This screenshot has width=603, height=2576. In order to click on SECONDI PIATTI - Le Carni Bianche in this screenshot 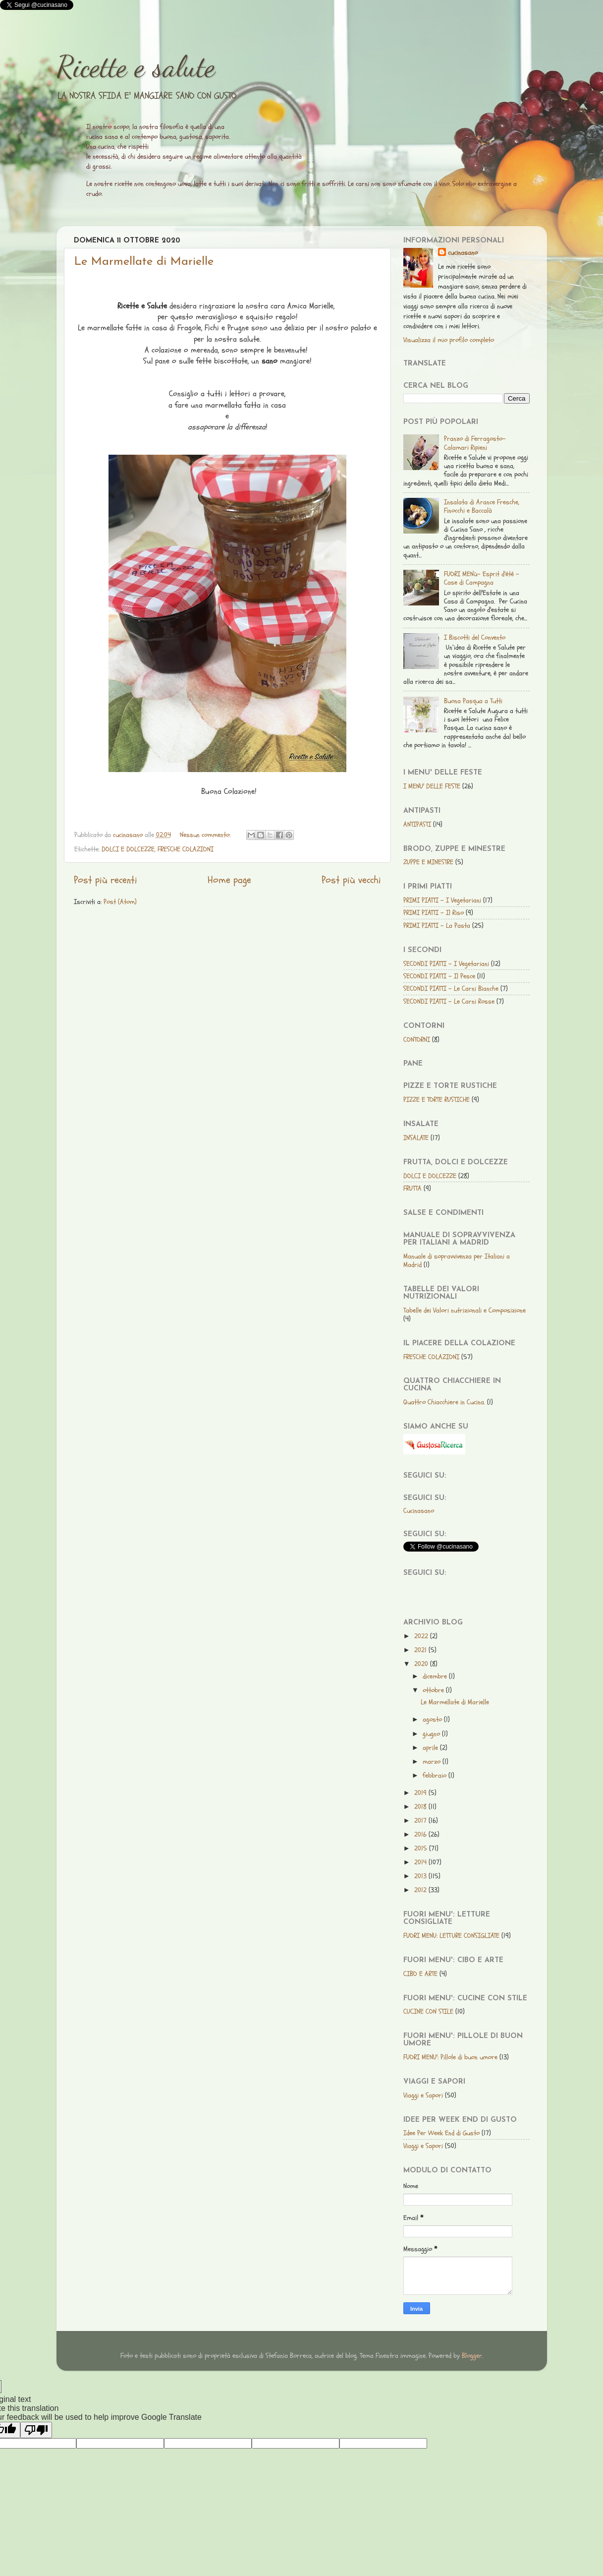, I will do `click(450, 988)`.